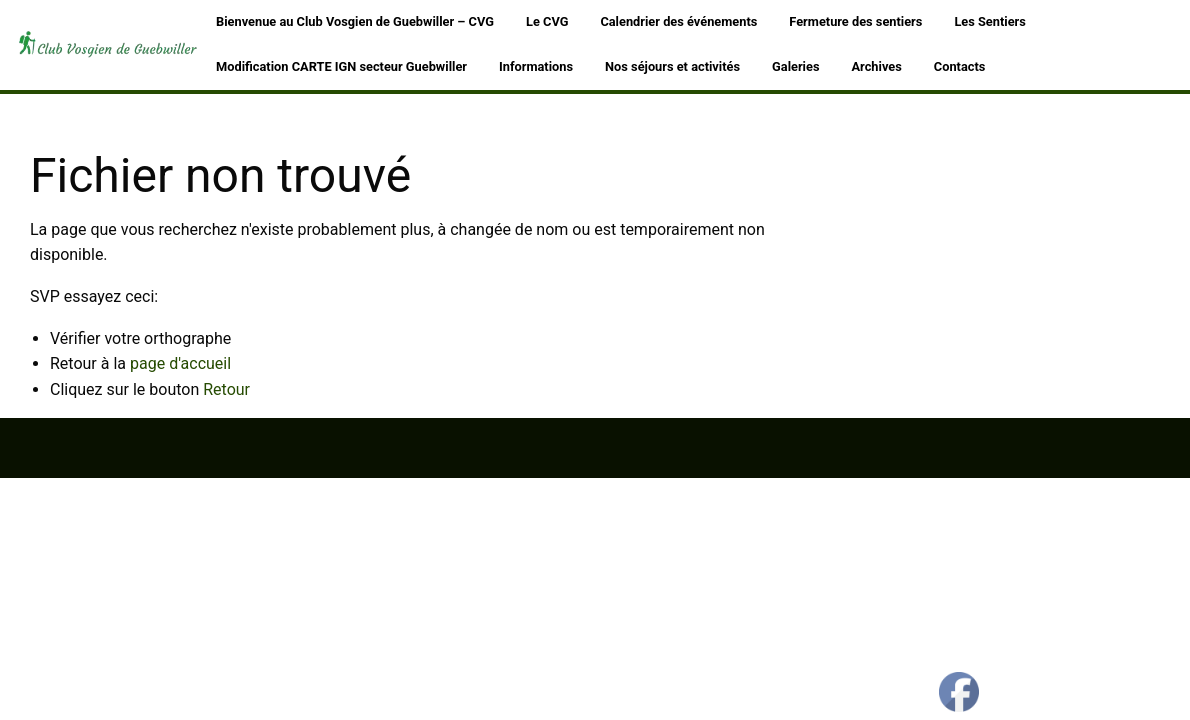  I want to click on Nos séjours et activités, so click(672, 66).